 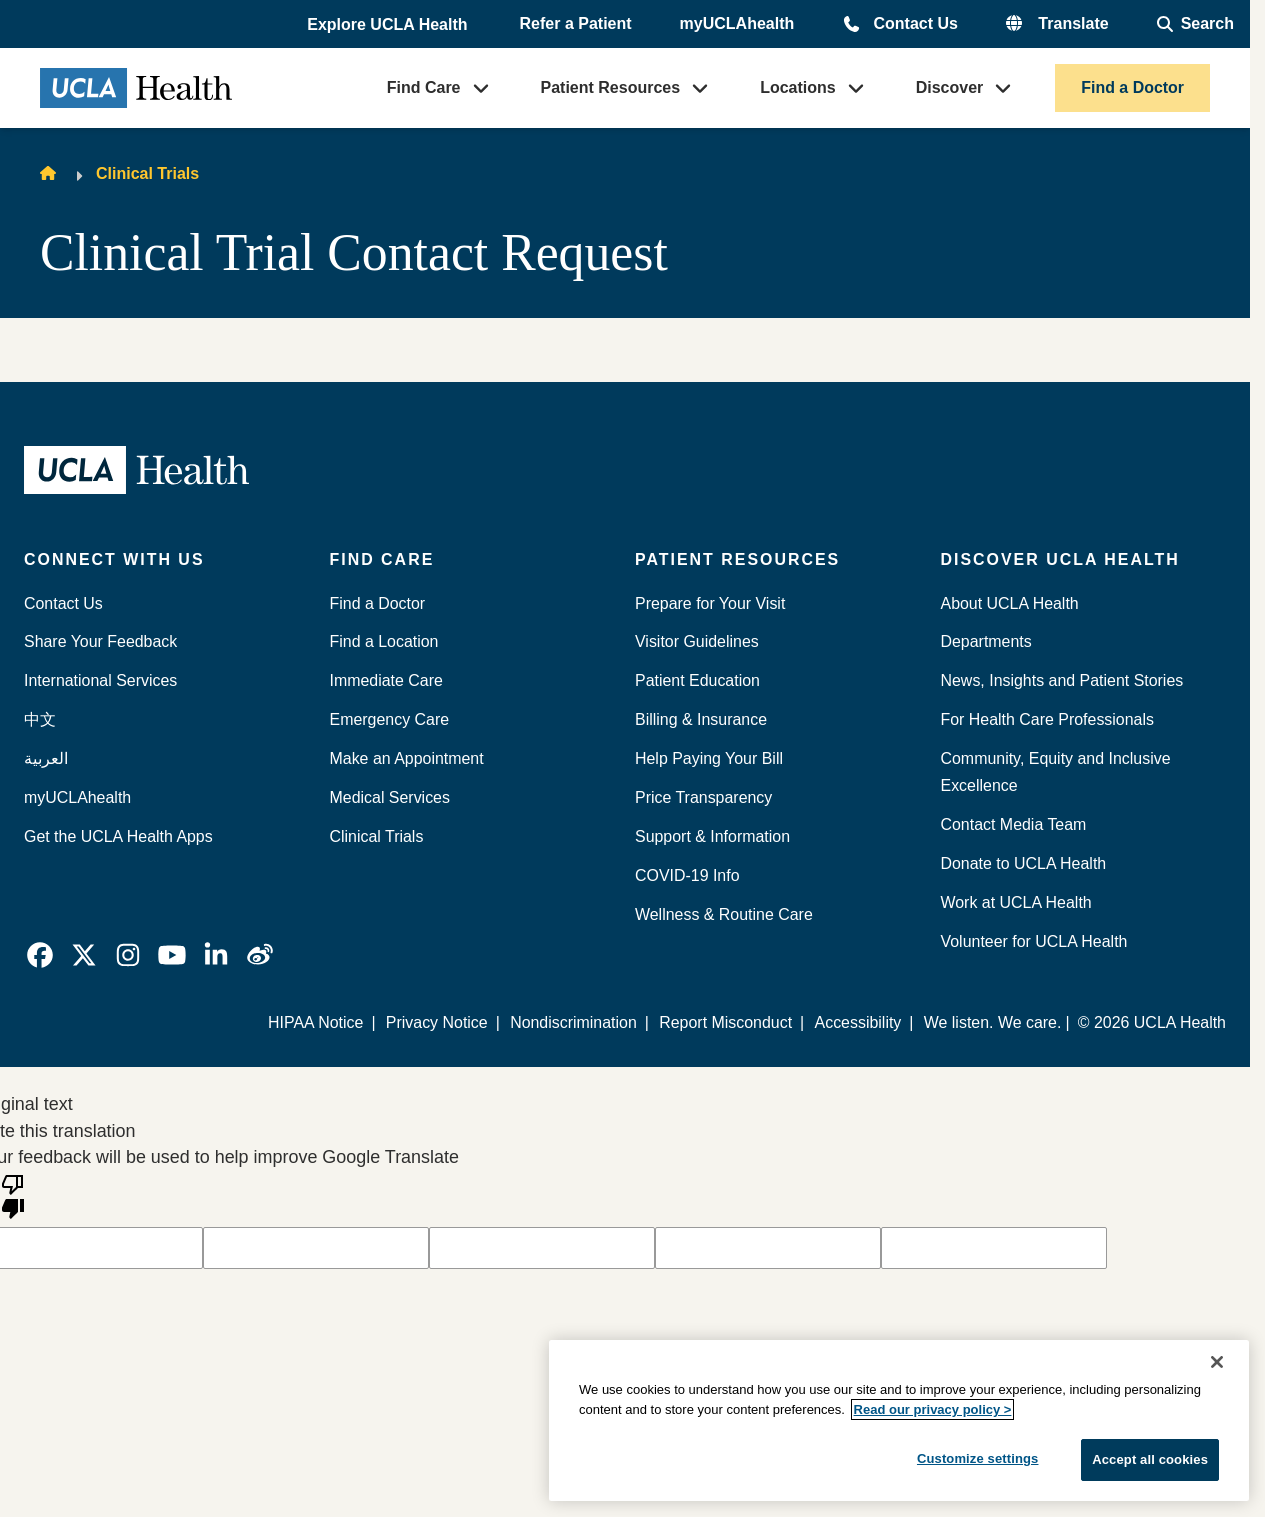 What do you see at coordinates (407, 758) in the screenshot?
I see `Make an Appointment` at bounding box center [407, 758].